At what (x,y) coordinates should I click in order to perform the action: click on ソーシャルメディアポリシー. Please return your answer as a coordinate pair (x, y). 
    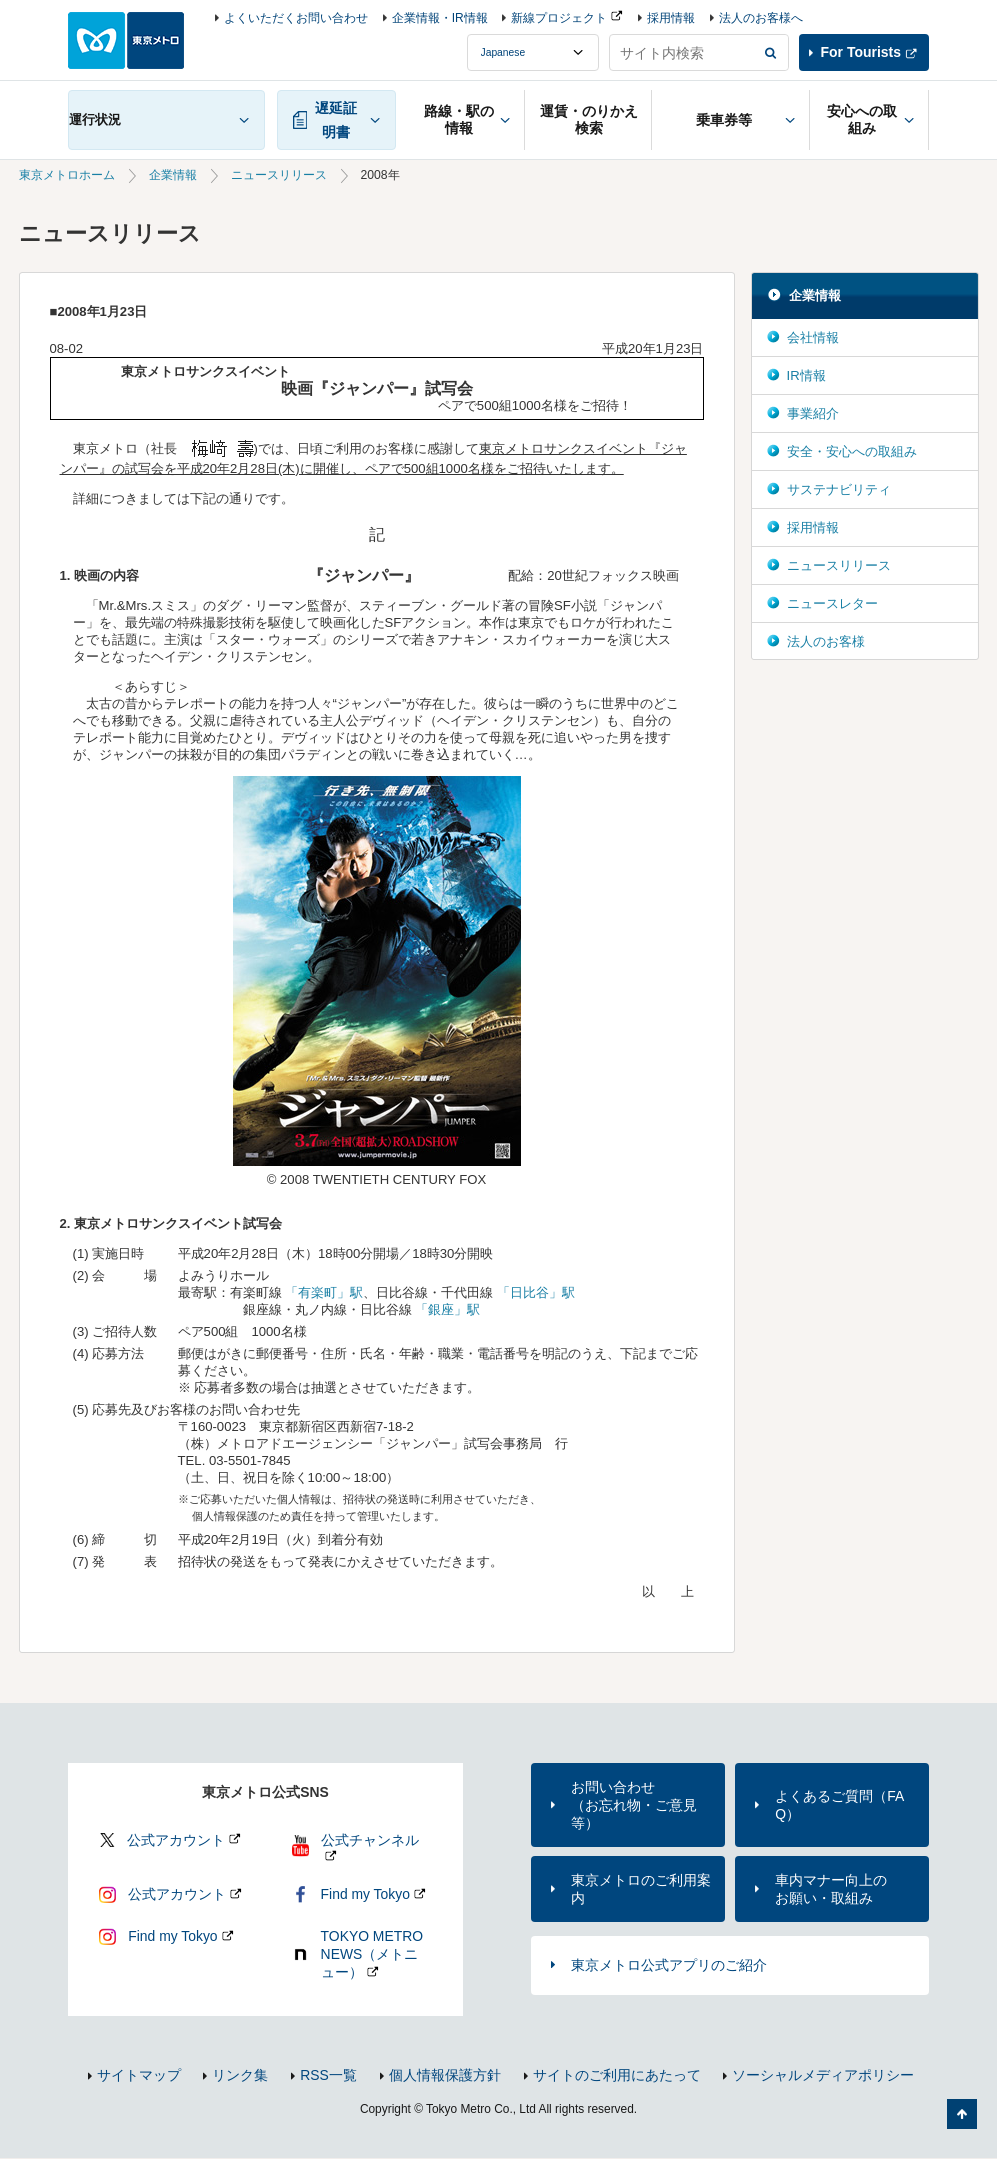
    Looking at the image, I should click on (823, 2075).